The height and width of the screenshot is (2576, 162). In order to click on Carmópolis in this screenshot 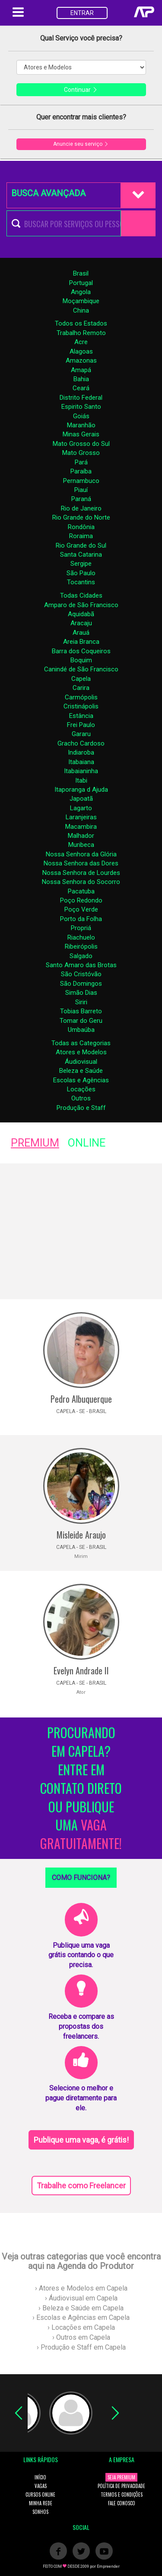, I will do `click(81, 697)`.